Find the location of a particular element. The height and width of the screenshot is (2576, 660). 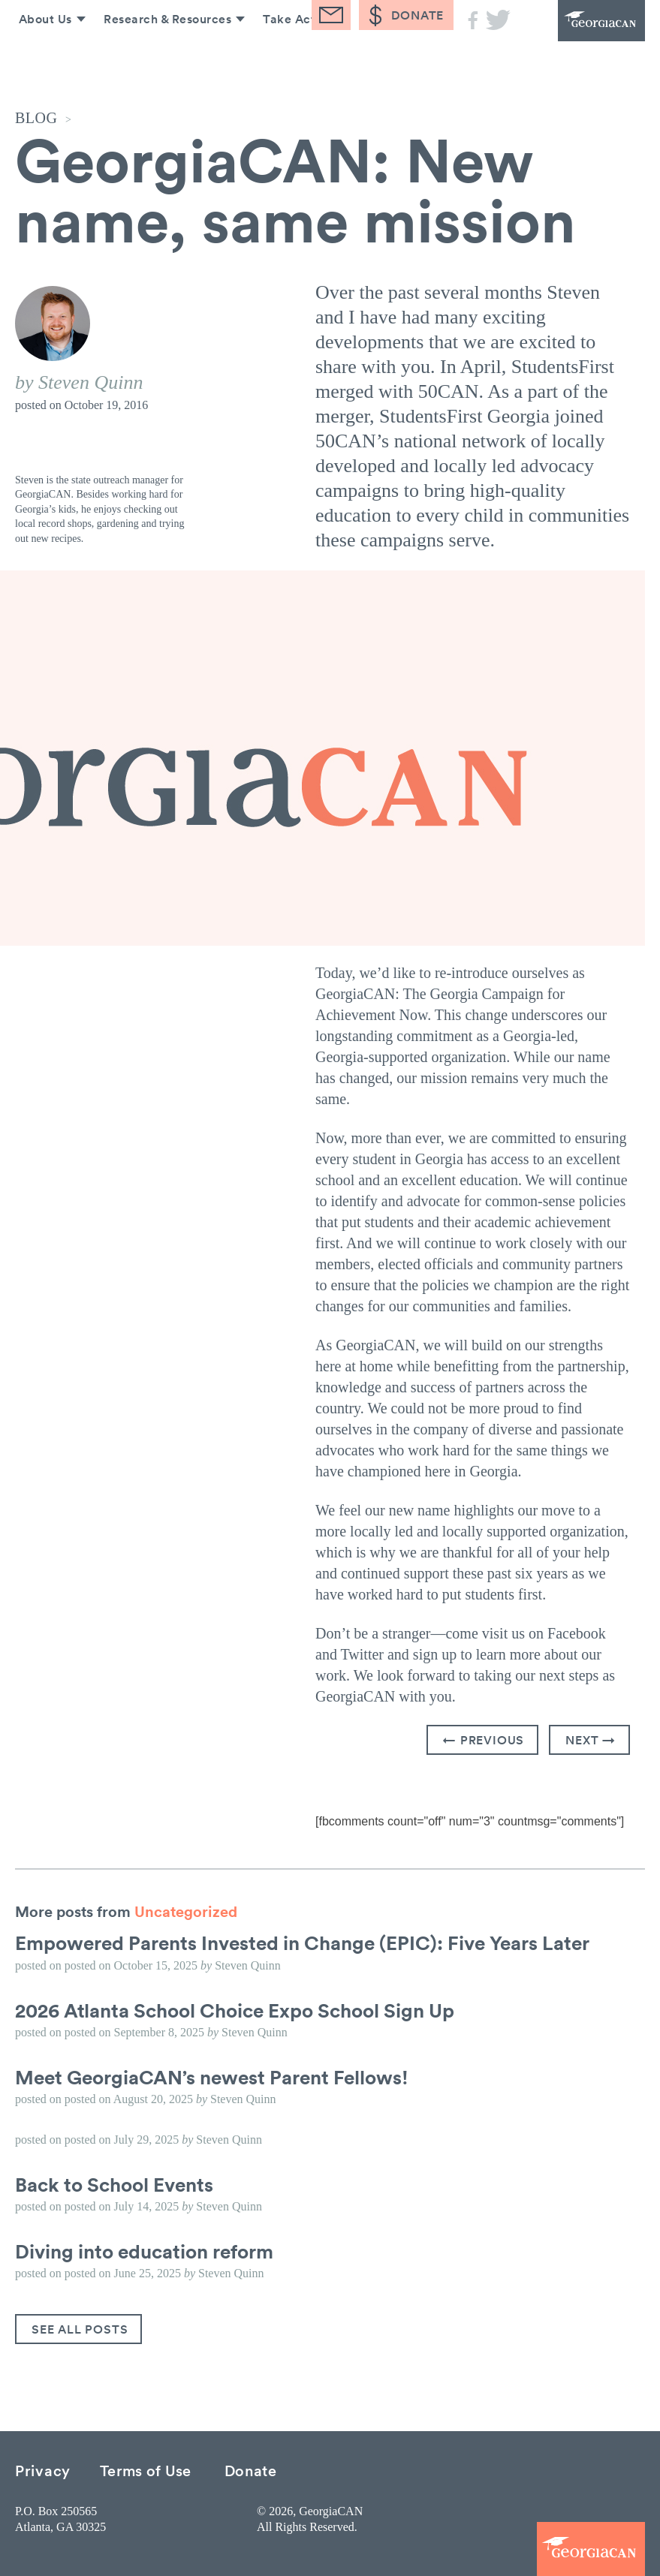

See All Posts is located at coordinates (80, 2329).